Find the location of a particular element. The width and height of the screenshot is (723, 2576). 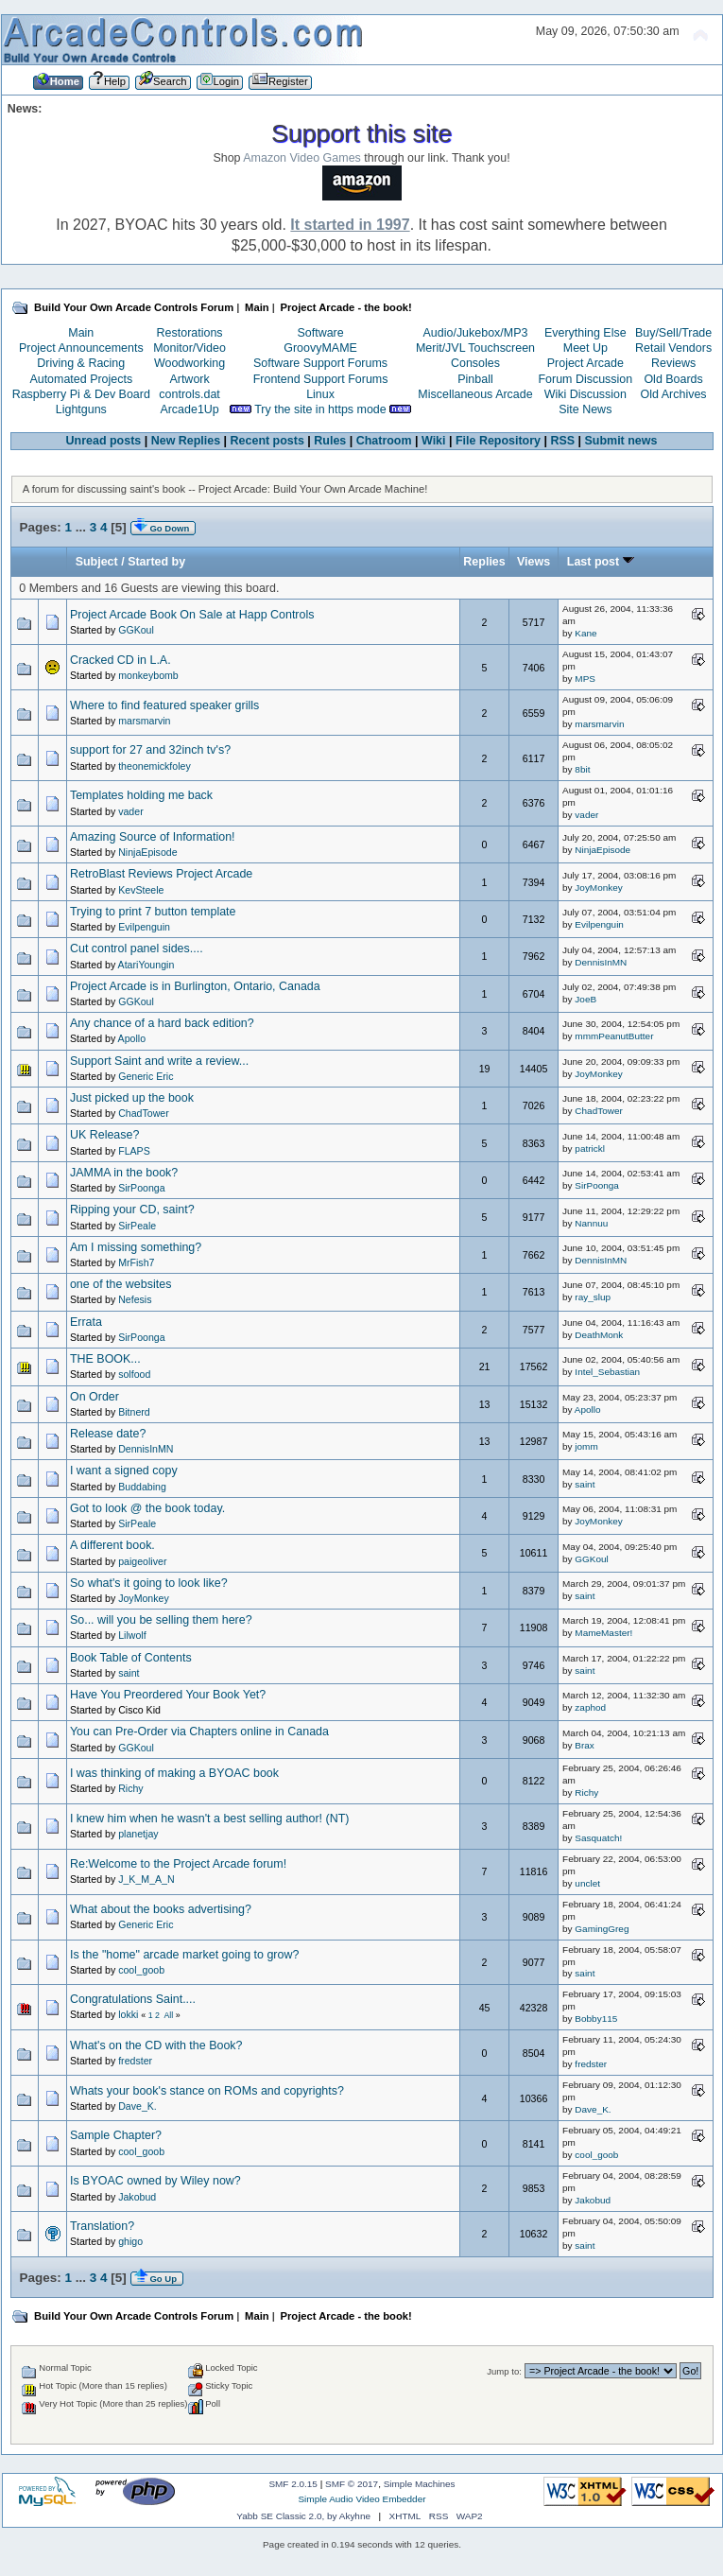

Support Saint and write a review... is located at coordinates (159, 1061).